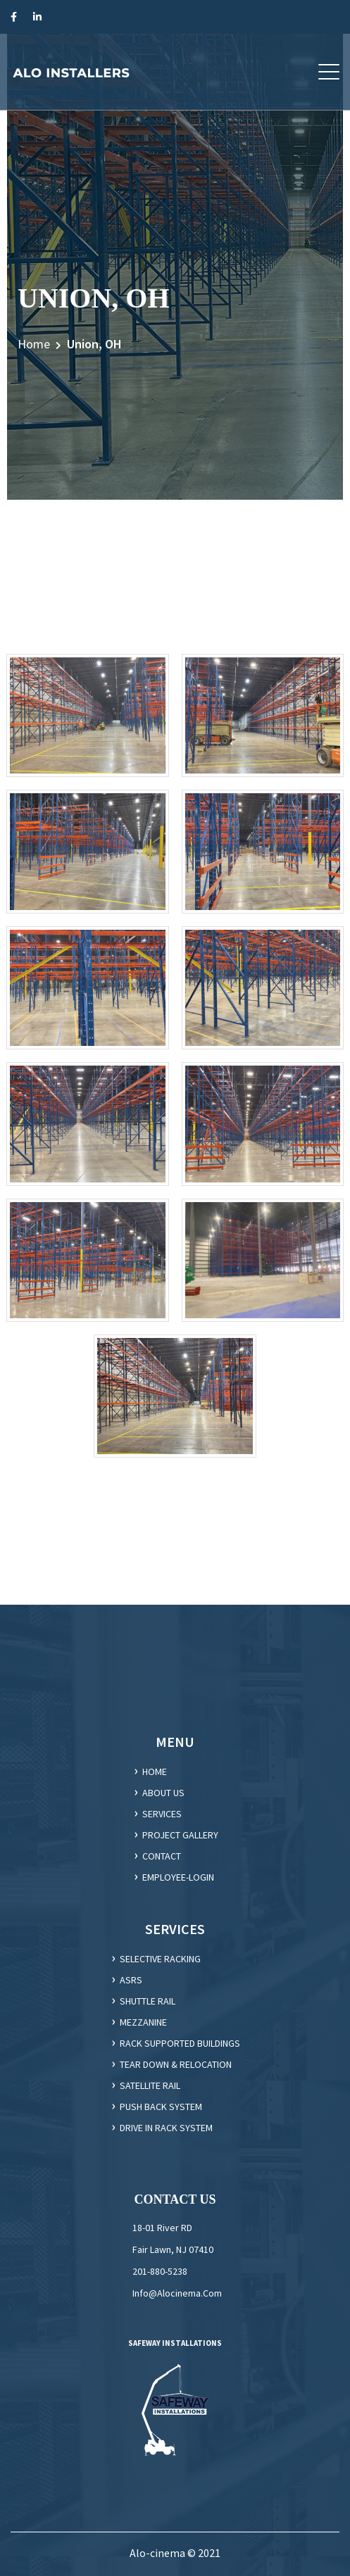 The width and height of the screenshot is (350, 2576). Describe the element at coordinates (143, 2022) in the screenshot. I see `Mezzanine` at that location.